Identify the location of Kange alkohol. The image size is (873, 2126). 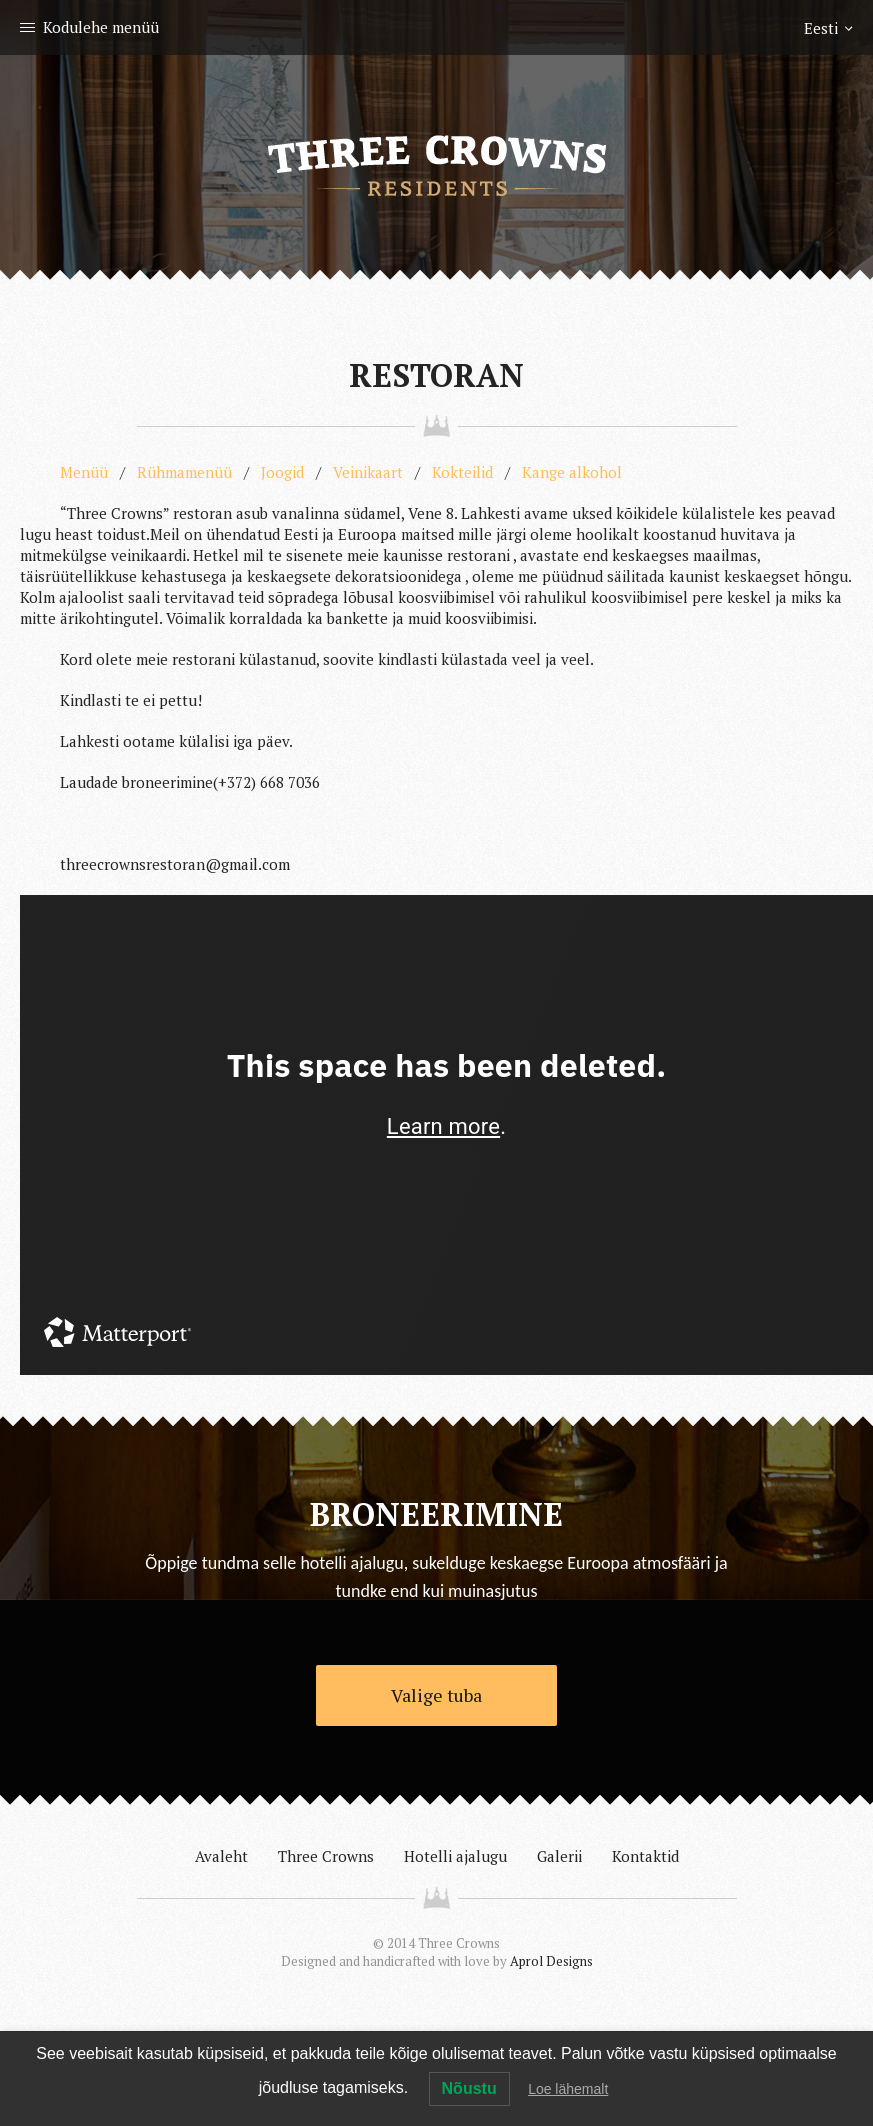
(572, 472).